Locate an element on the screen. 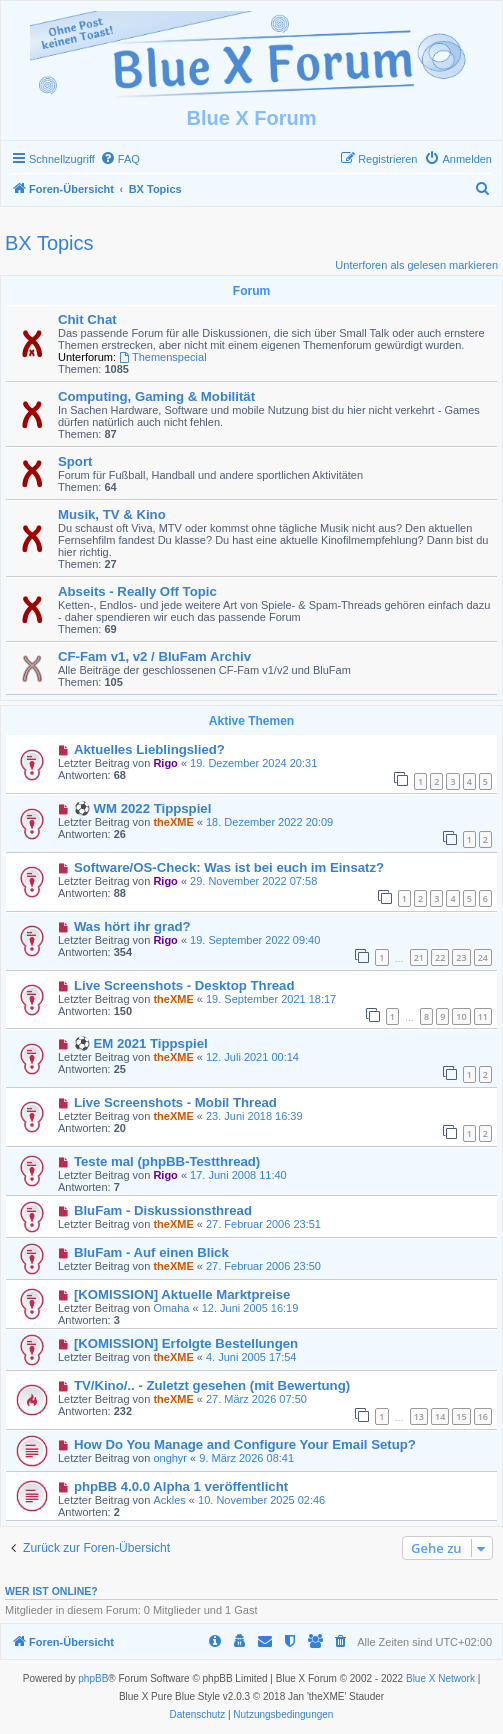  13 is located at coordinates (419, 1416).